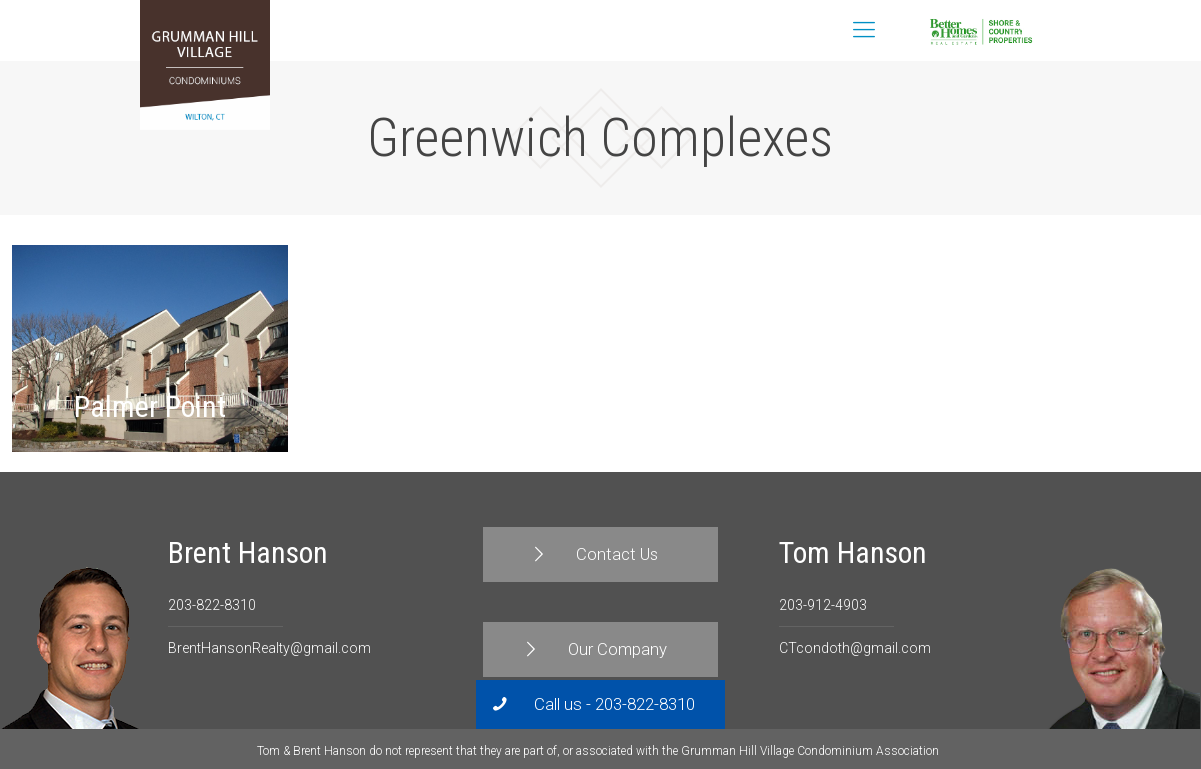 Image resolution: width=1201 pixels, height=769 pixels. Describe the element at coordinates (212, 605) in the screenshot. I see `203-822-8310` at that location.